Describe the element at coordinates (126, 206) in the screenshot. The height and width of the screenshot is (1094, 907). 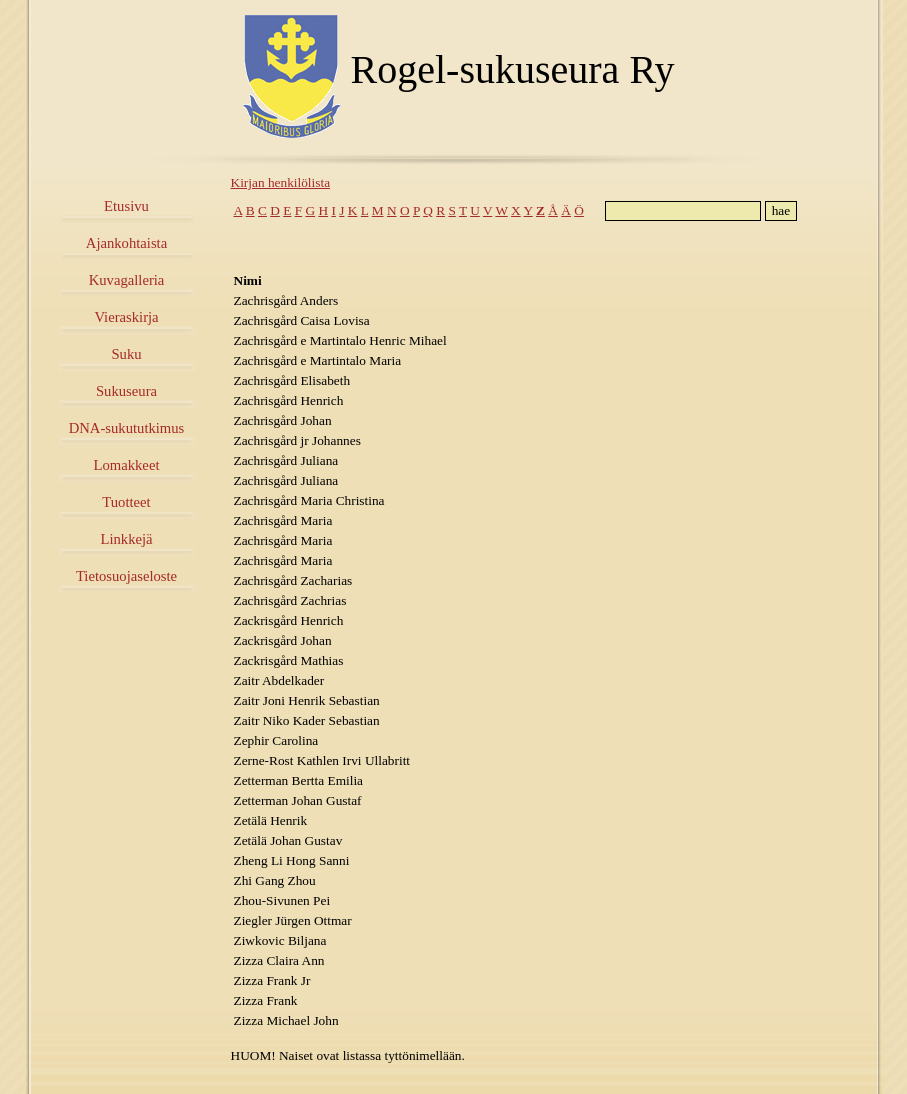
I see `Etusivu` at that location.